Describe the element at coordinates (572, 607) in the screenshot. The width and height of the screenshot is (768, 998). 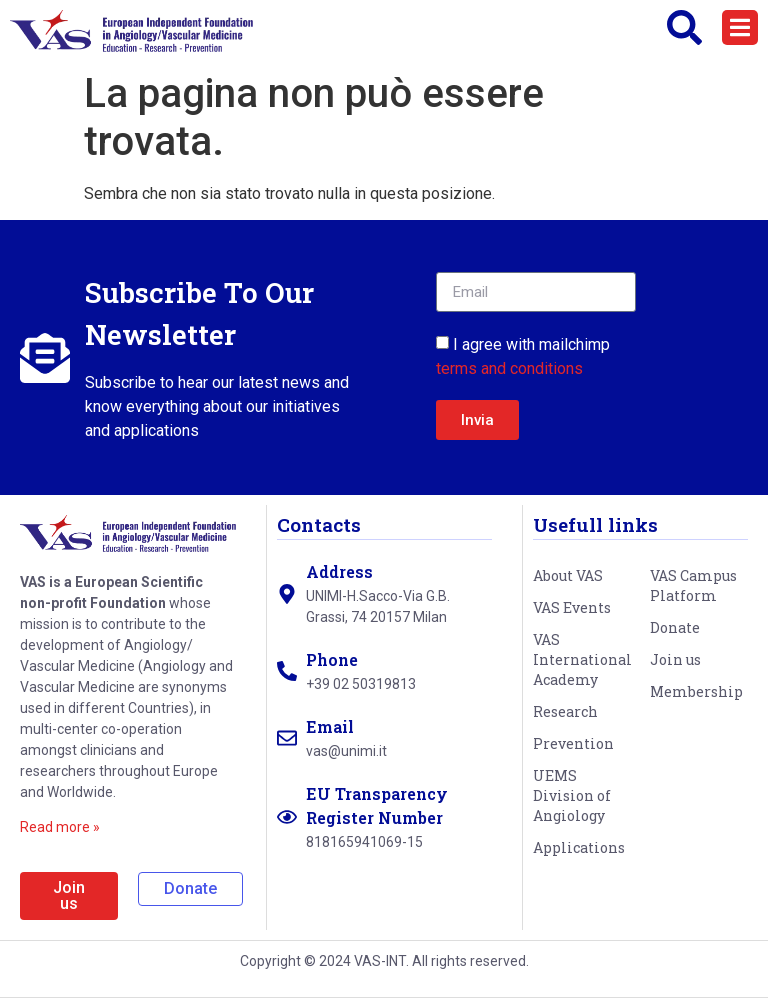
I see `VAS Events` at that location.